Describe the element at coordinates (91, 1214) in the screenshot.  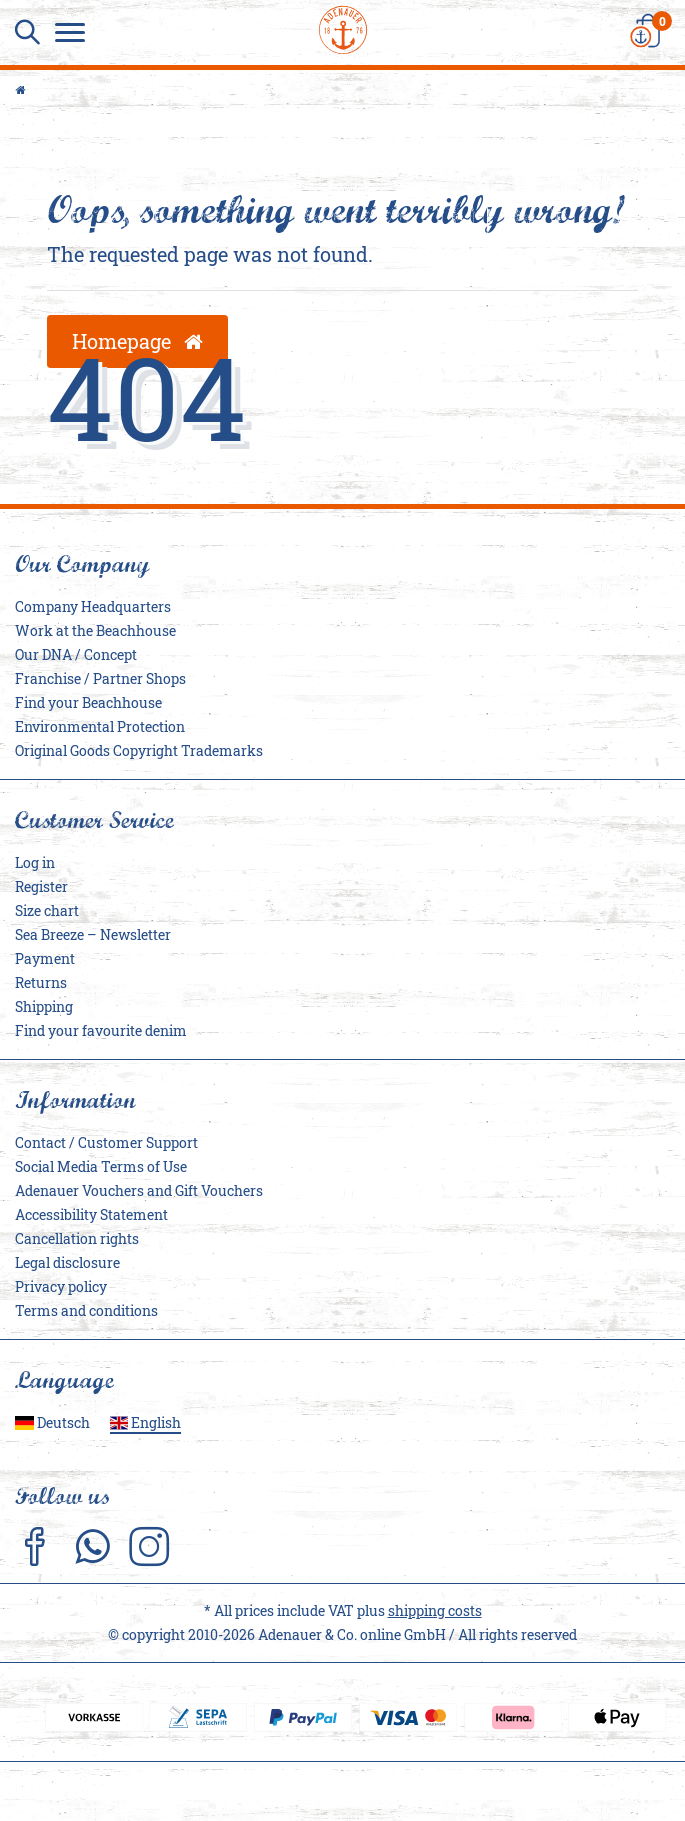
I see `Accessibility Statement` at that location.